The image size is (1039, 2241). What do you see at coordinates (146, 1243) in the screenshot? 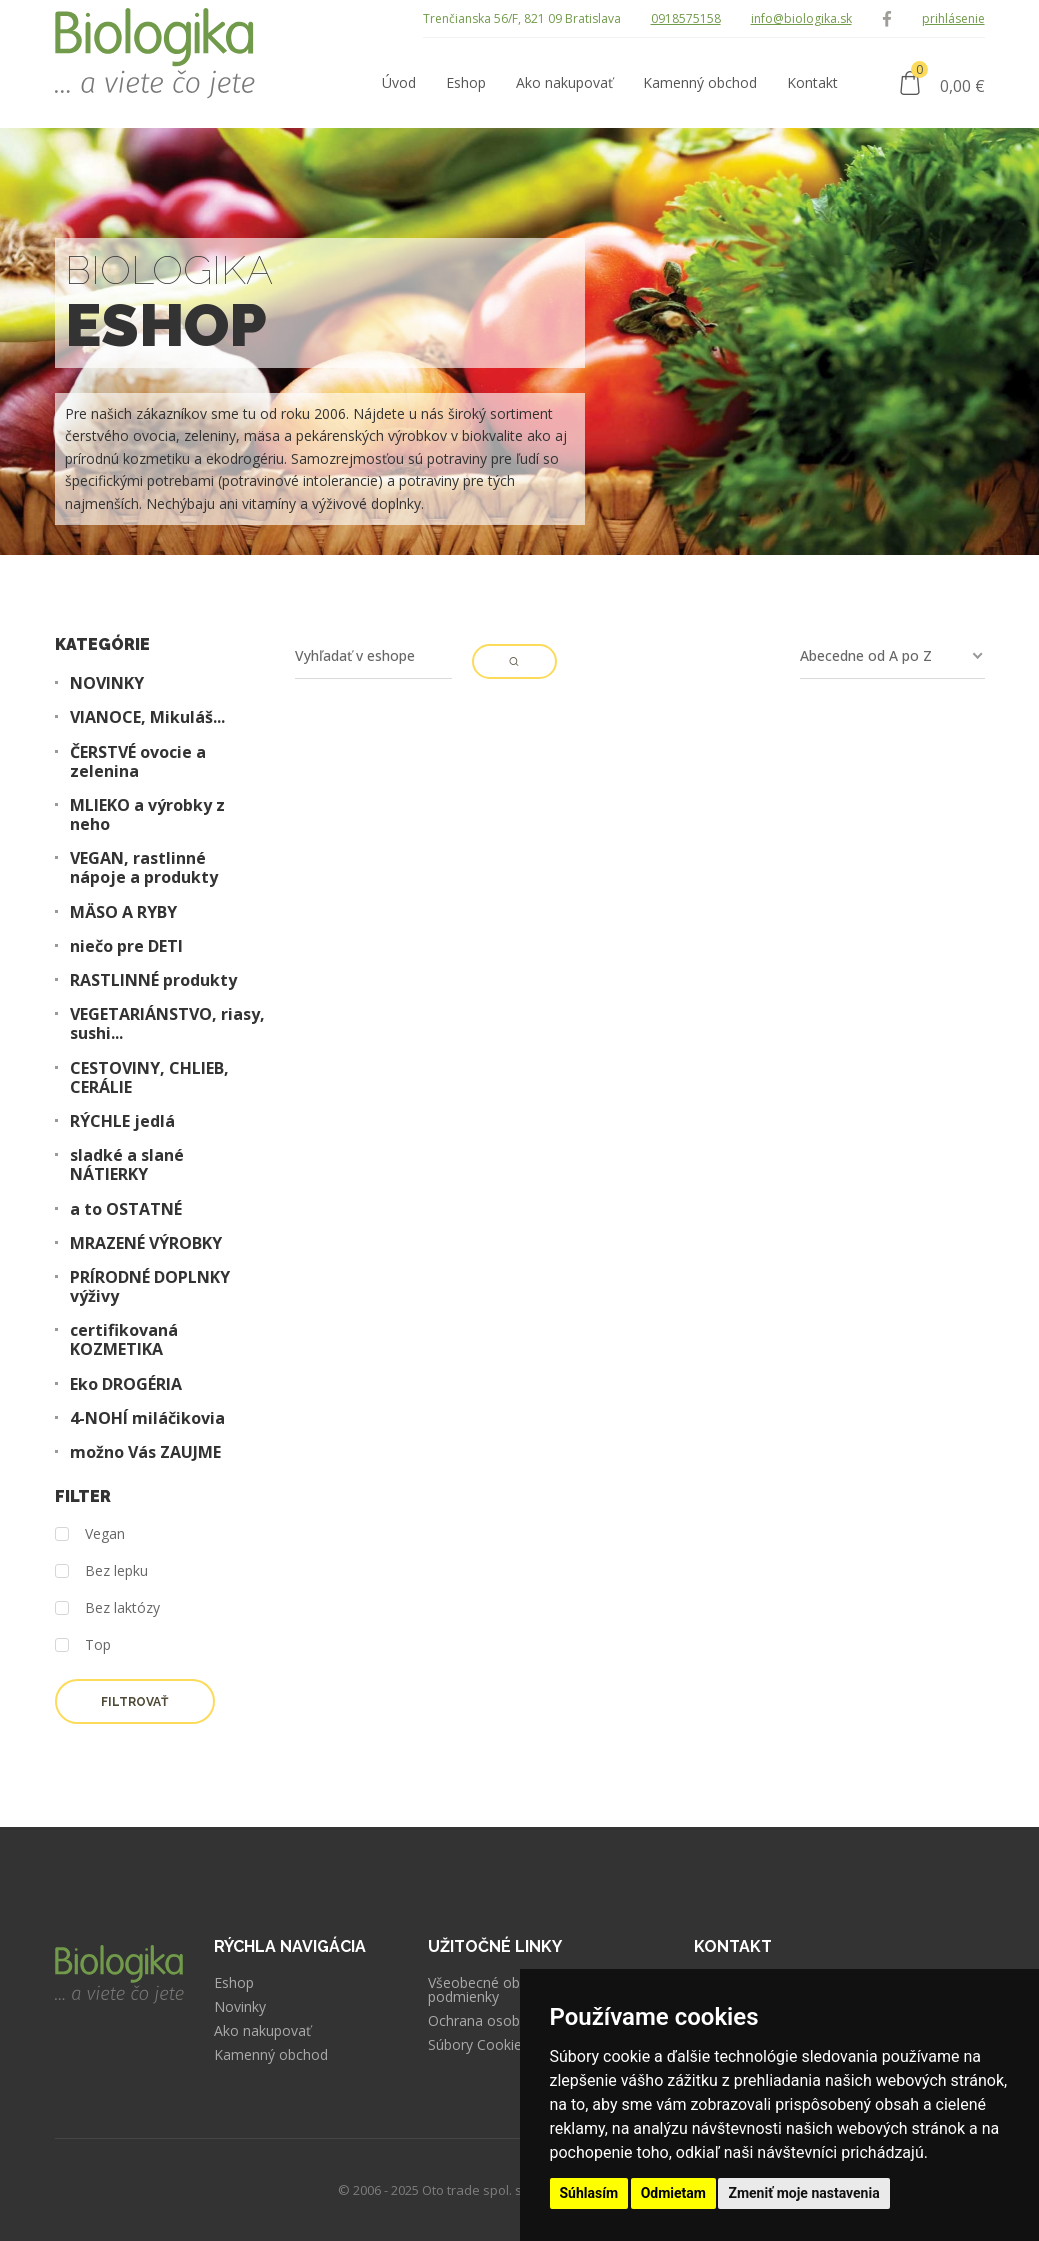
I see `MRAZENÉ VÝROBKY` at bounding box center [146, 1243].